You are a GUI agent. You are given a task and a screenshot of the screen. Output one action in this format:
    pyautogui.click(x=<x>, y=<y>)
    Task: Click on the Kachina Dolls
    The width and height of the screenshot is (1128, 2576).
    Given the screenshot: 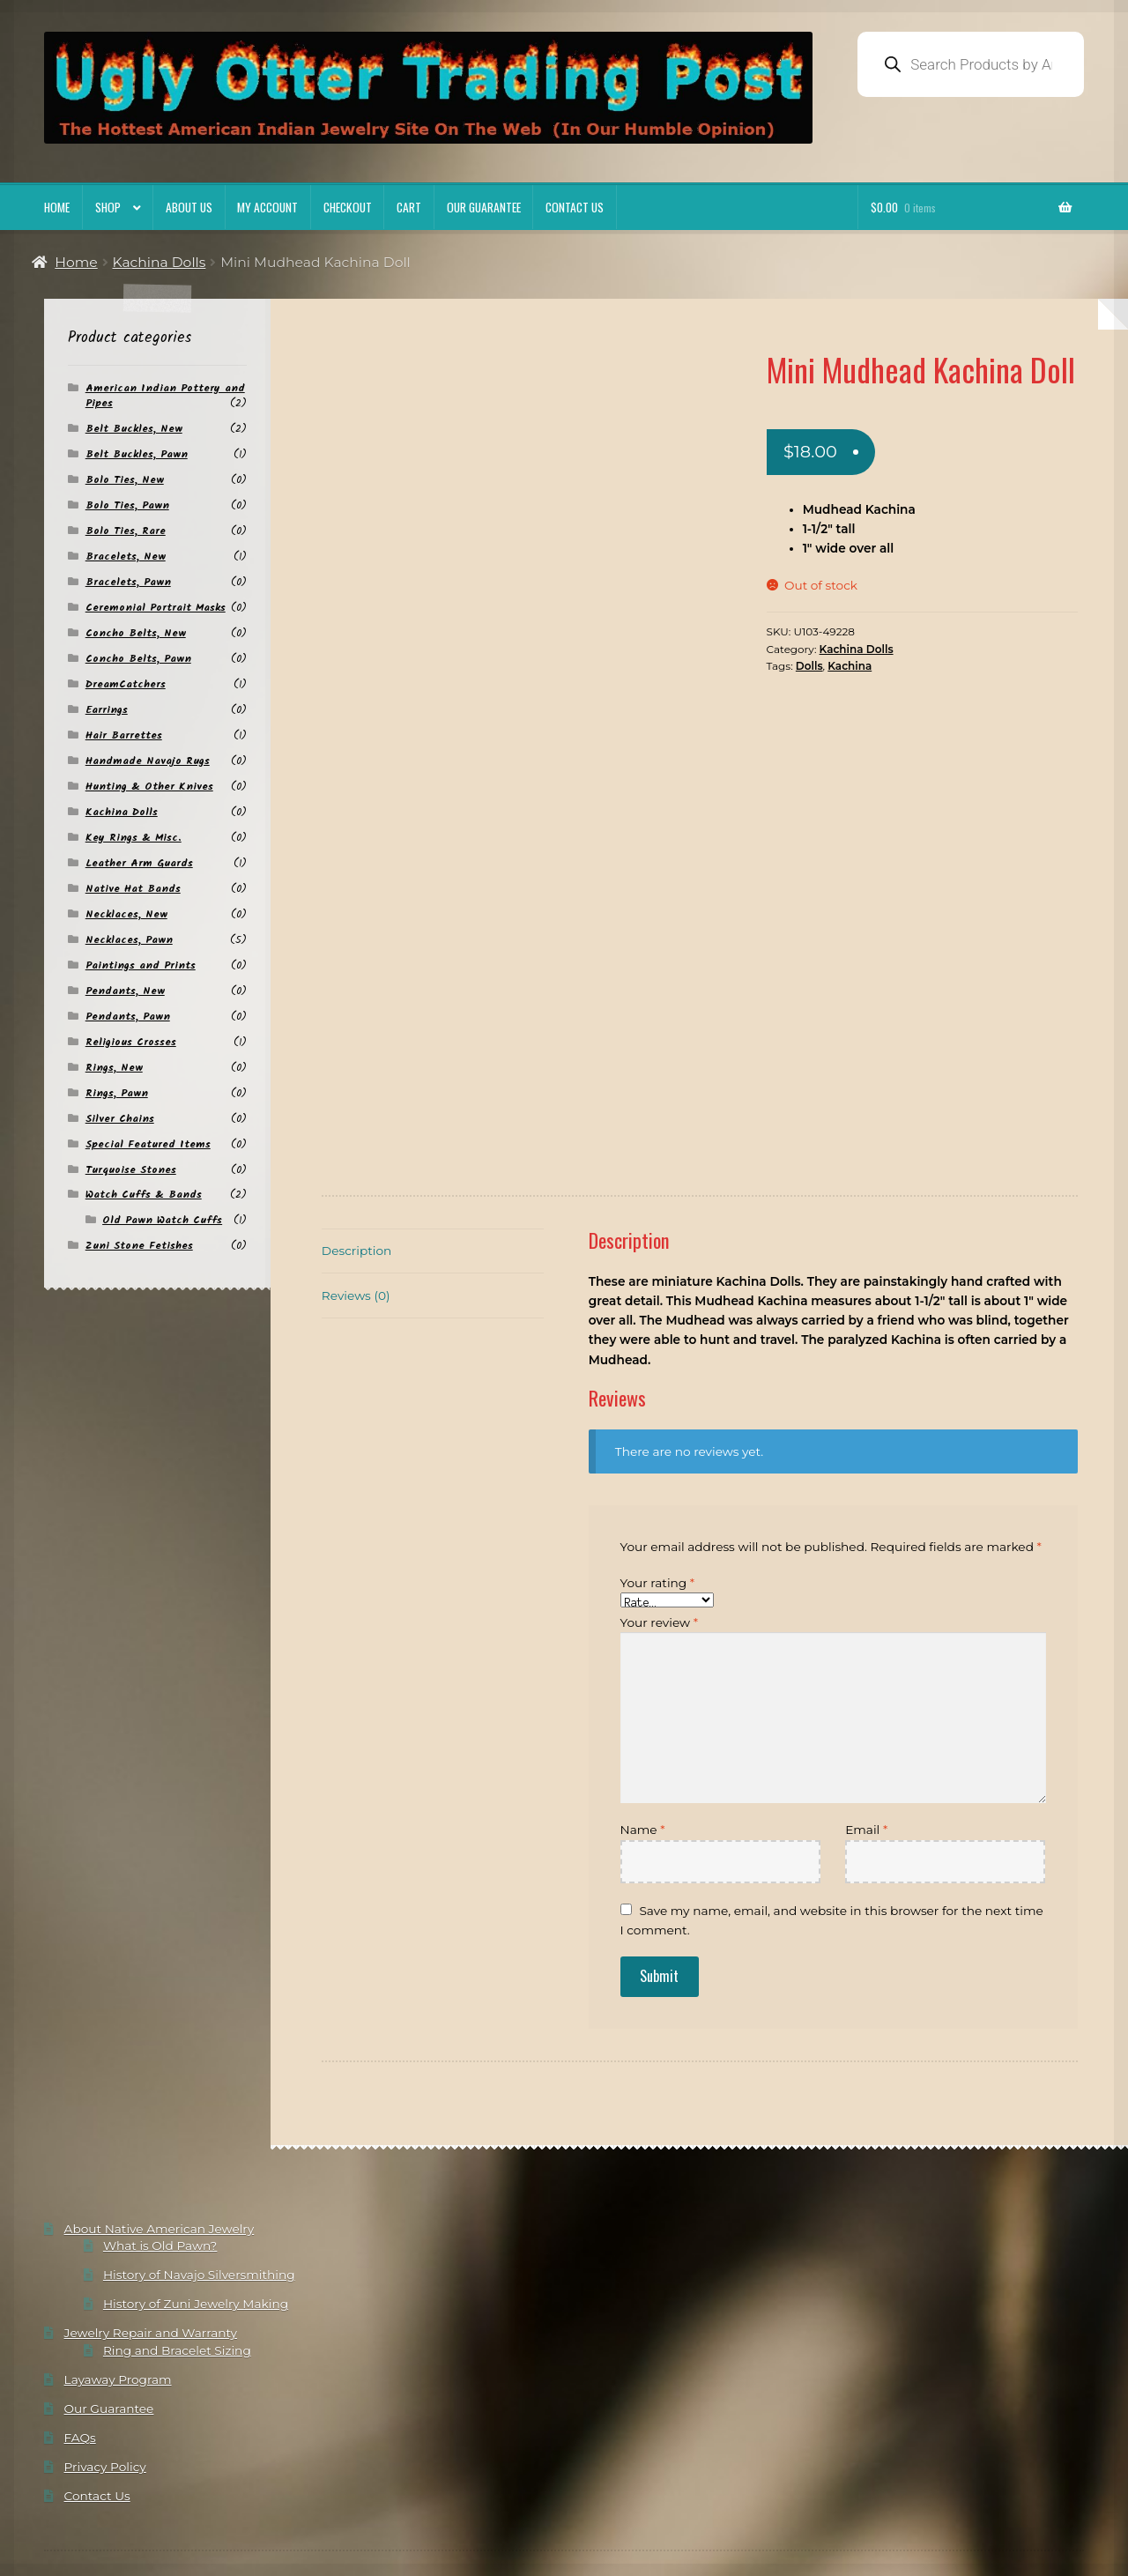 What is the action you would take?
    pyautogui.click(x=159, y=262)
    